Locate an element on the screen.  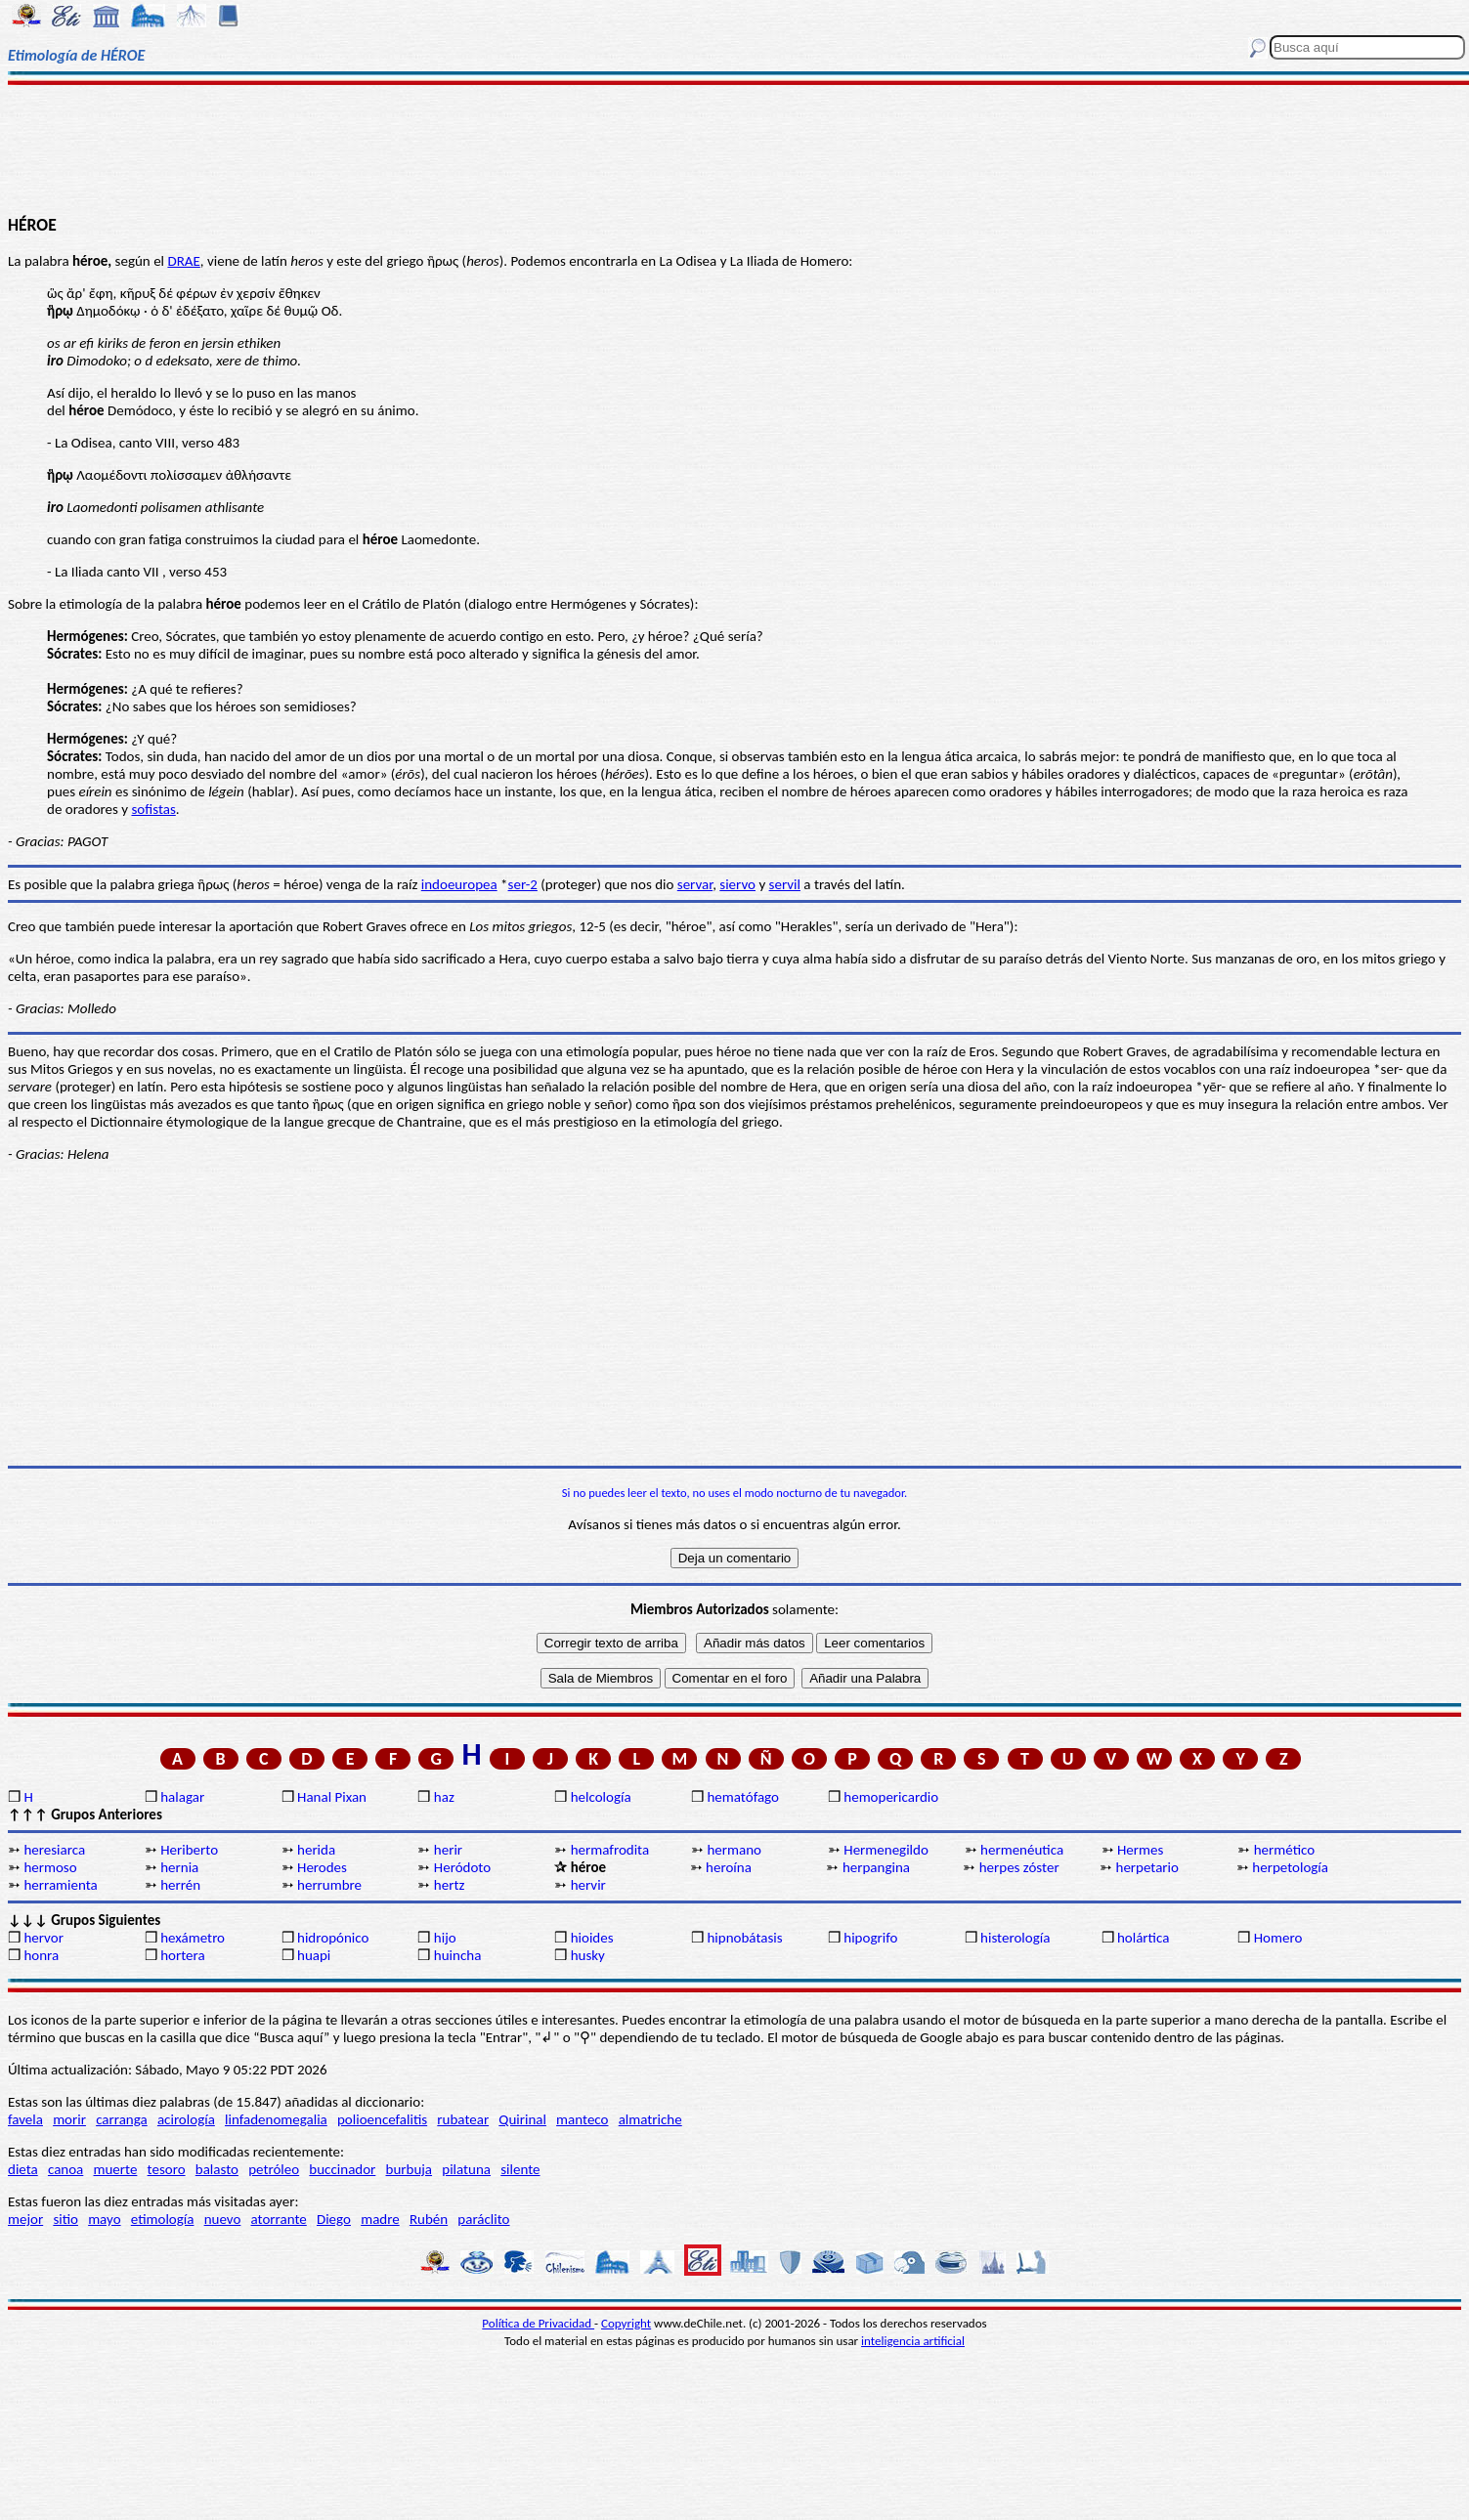
madre is located at coordinates (380, 2219).